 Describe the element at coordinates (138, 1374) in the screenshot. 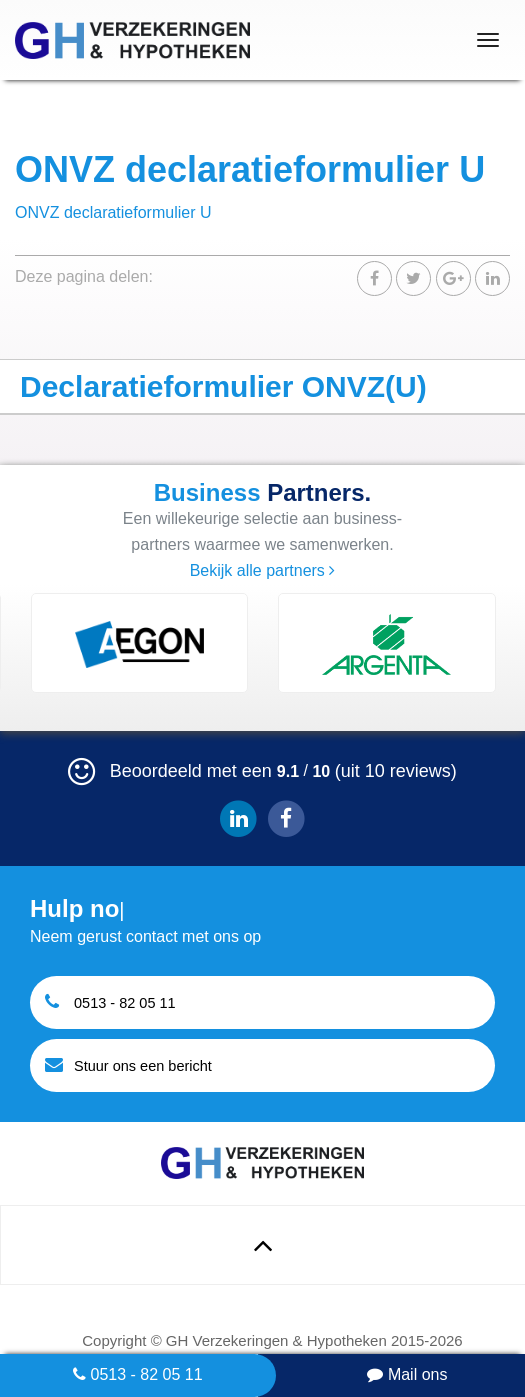

I see `0513 - 82 05 11` at that location.